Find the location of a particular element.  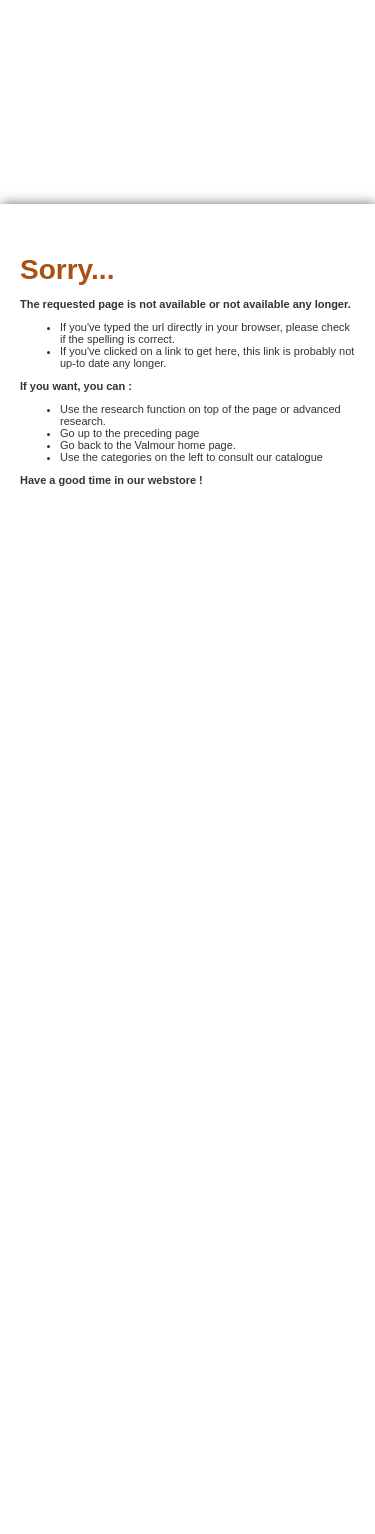

Go up to the preceding page is located at coordinates (129, 433).